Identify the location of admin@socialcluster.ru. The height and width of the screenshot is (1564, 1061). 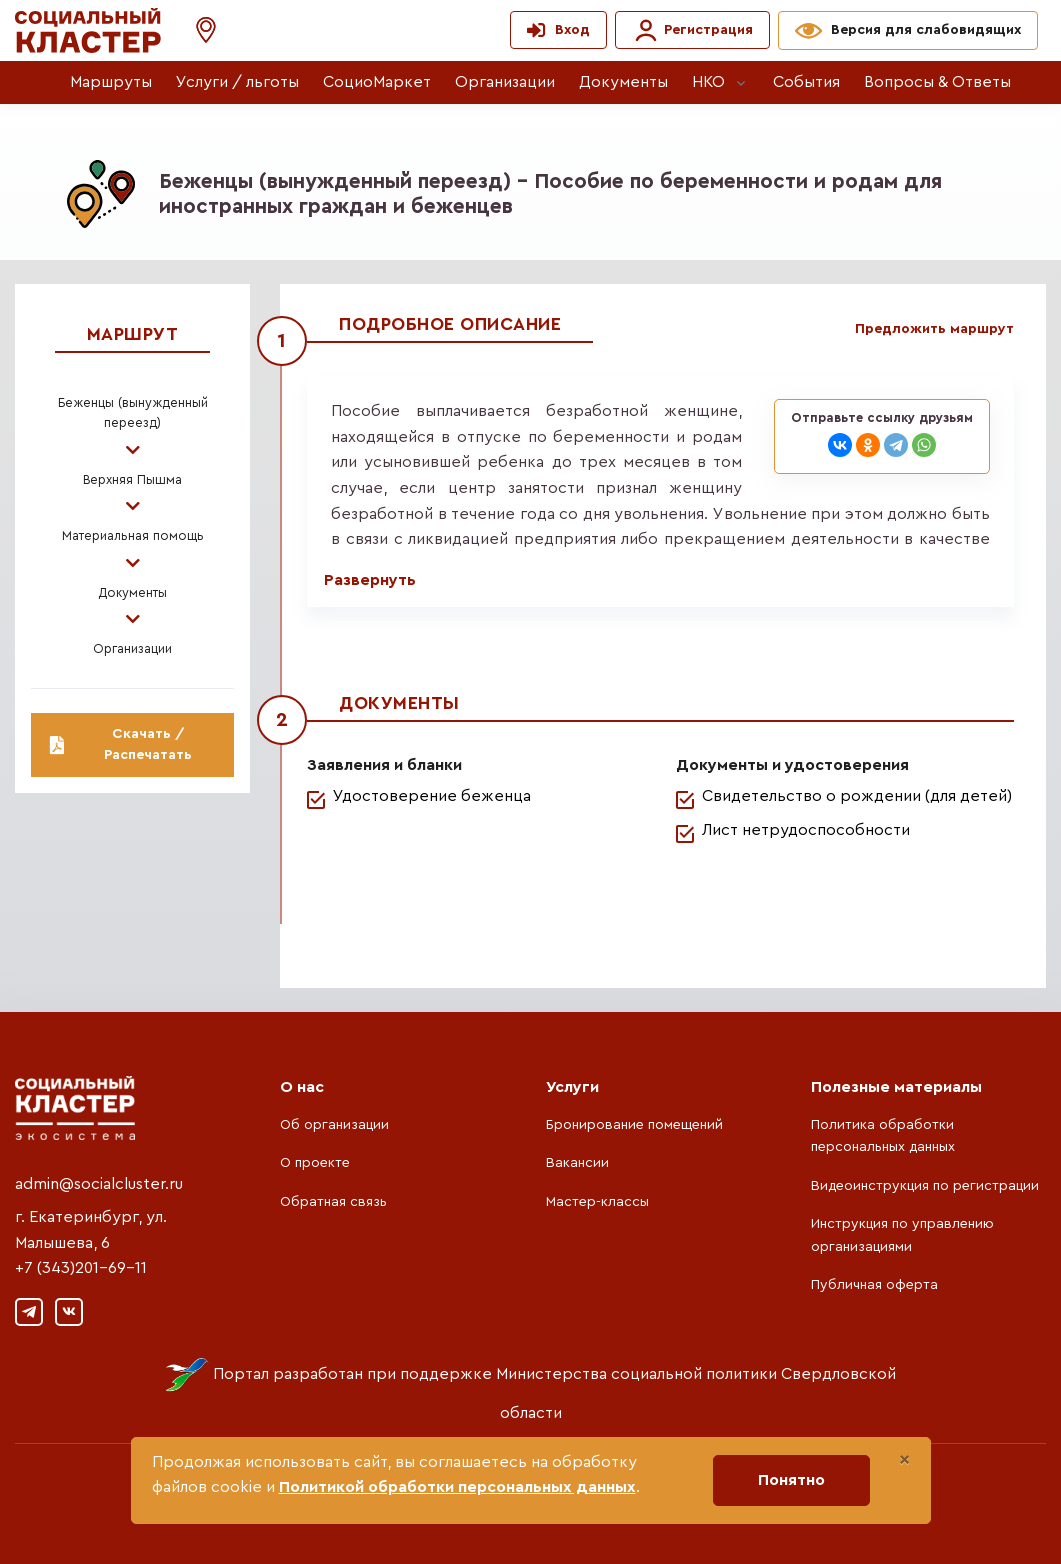
(99, 1184).